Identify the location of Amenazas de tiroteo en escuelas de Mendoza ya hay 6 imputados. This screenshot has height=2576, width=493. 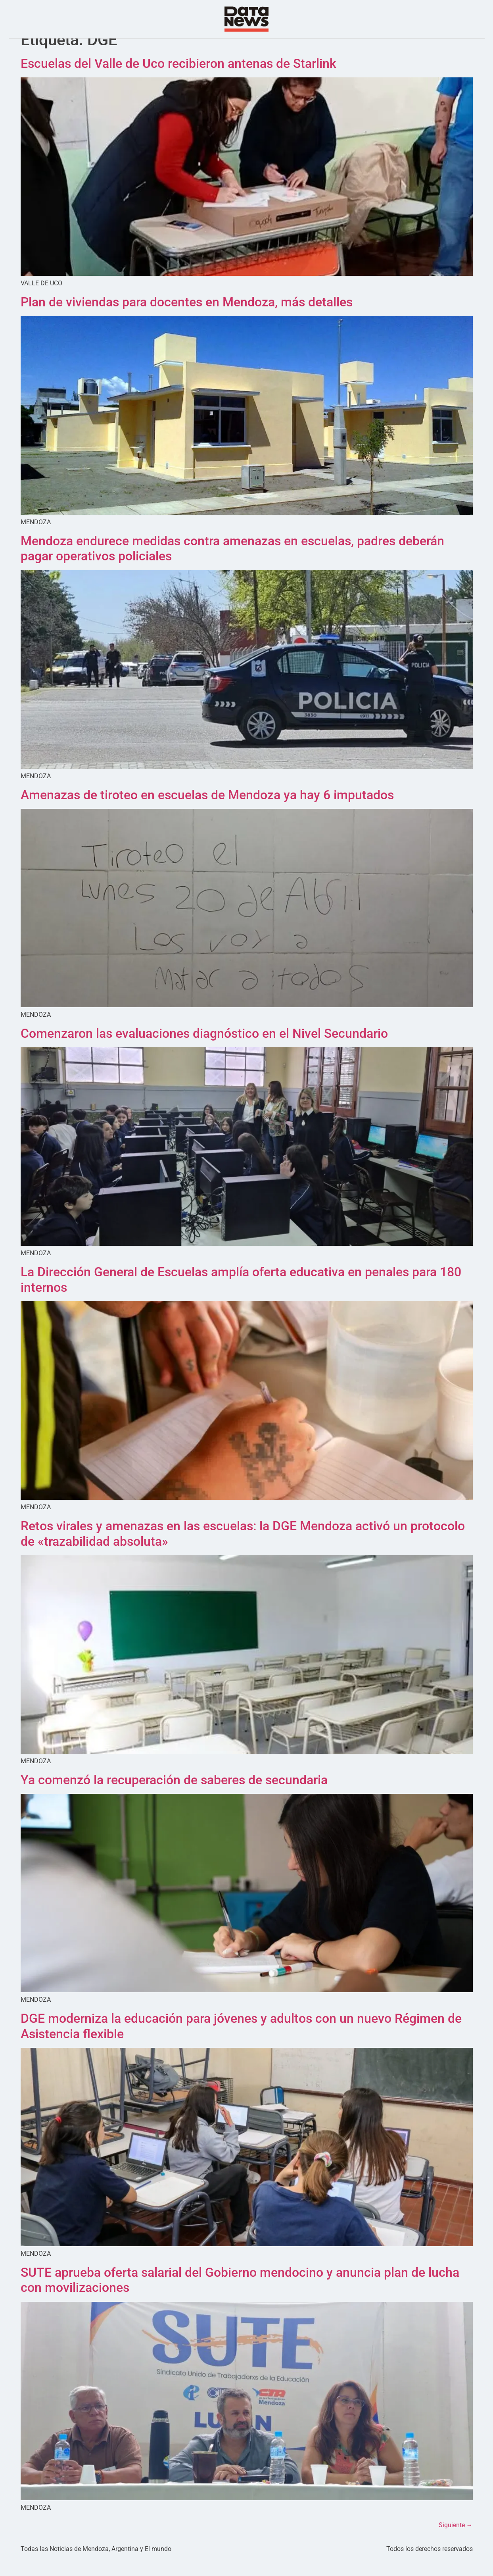
(207, 810).